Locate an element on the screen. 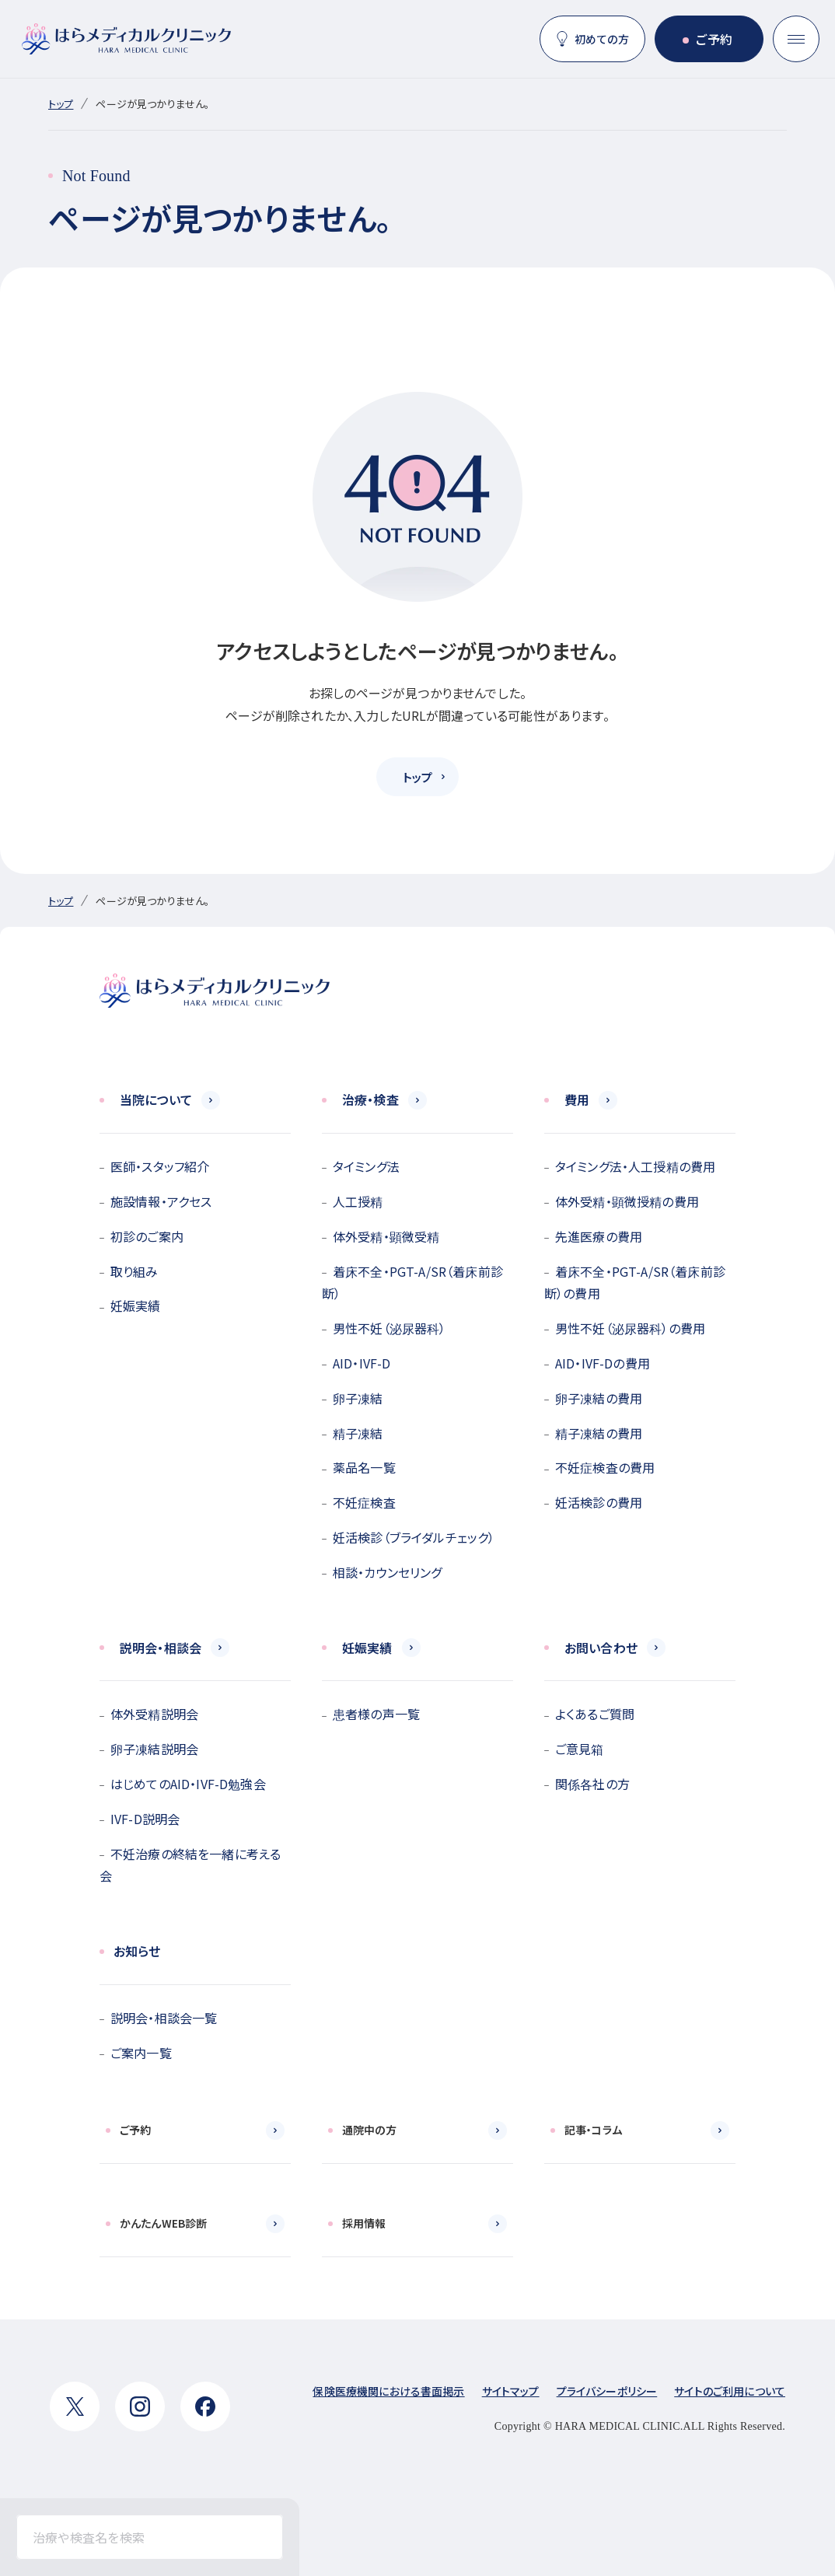 This screenshot has height=2576, width=835. 費用 is located at coordinates (576, 1099).